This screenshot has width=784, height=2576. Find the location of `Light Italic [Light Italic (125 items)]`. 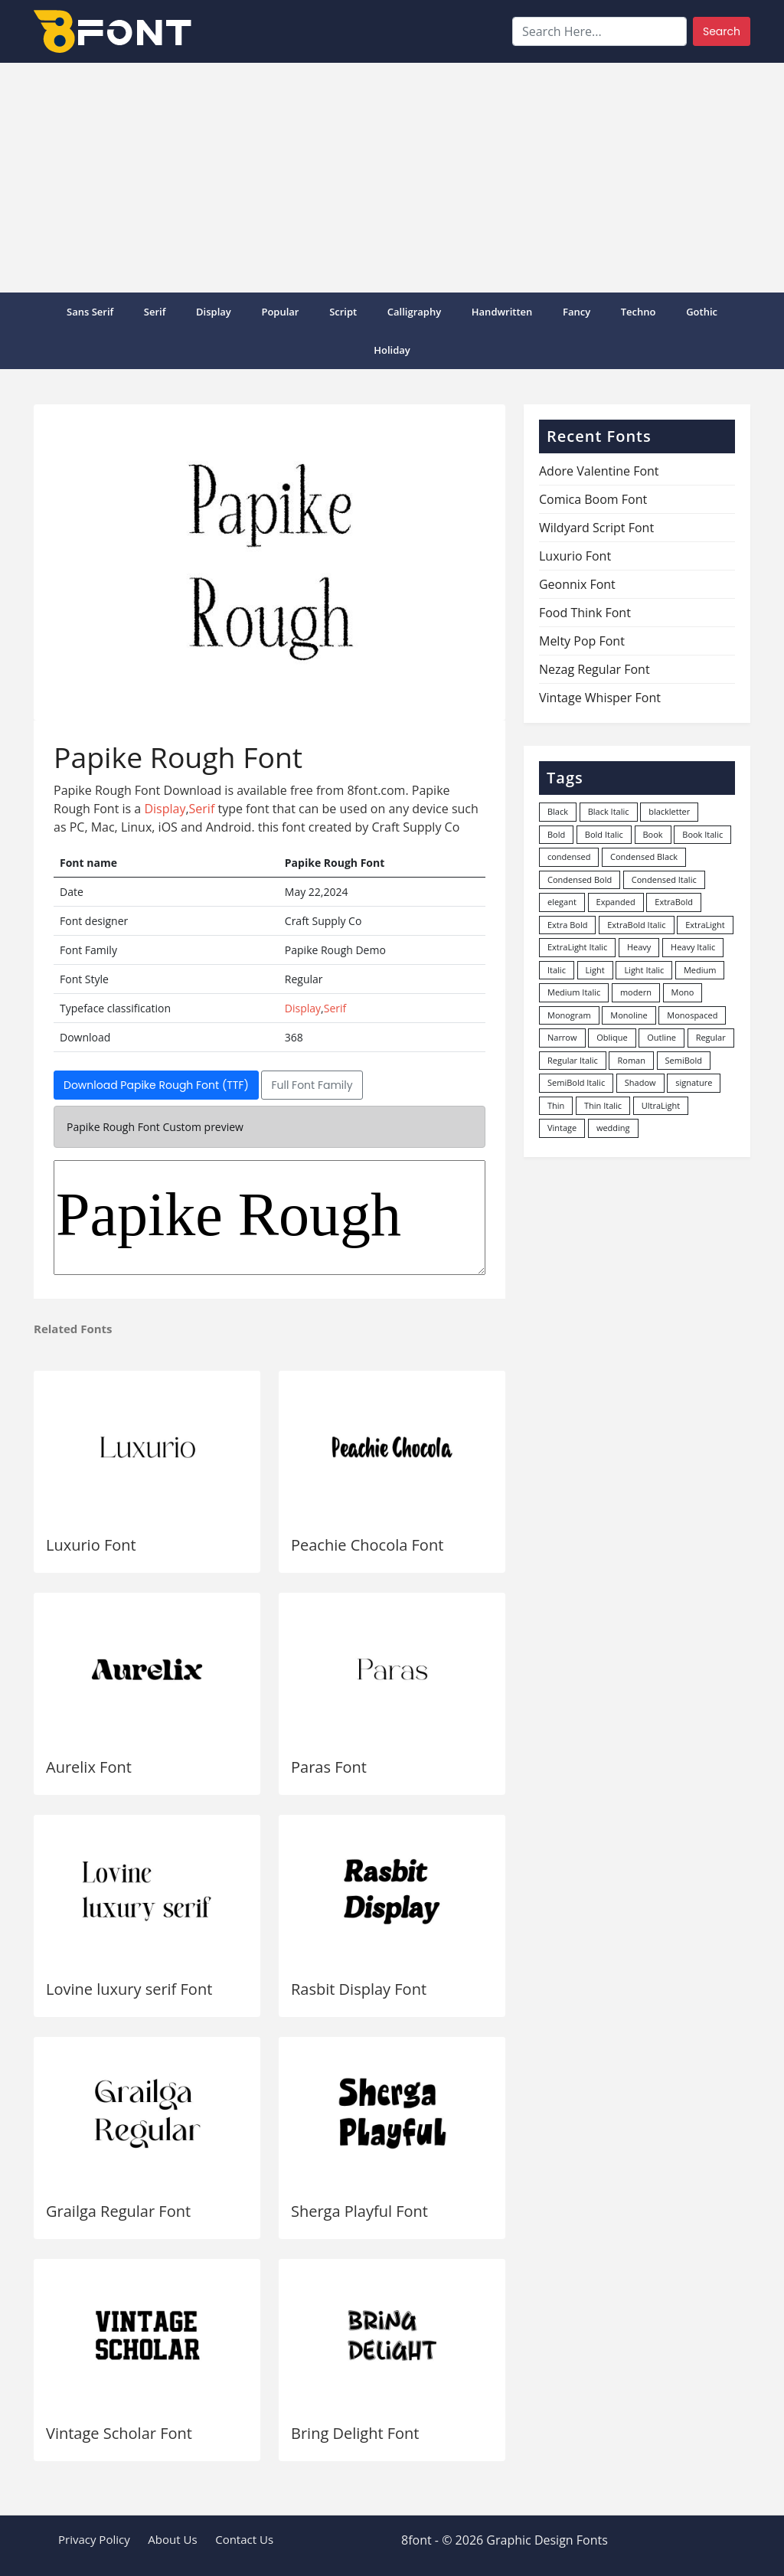

Light Italic [Light Italic (125 items)] is located at coordinates (644, 970).